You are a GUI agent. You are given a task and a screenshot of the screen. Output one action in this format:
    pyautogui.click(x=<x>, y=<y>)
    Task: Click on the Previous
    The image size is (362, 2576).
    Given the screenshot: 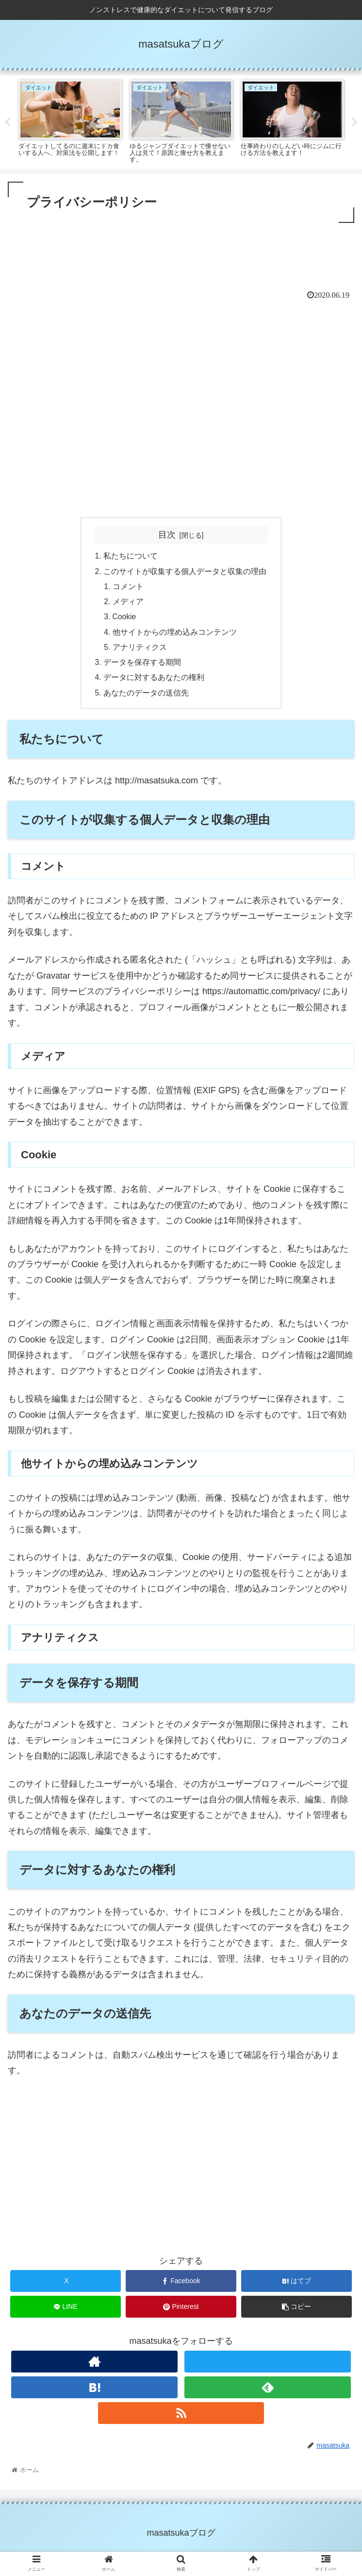 What is the action you would take?
    pyautogui.click(x=7, y=122)
    